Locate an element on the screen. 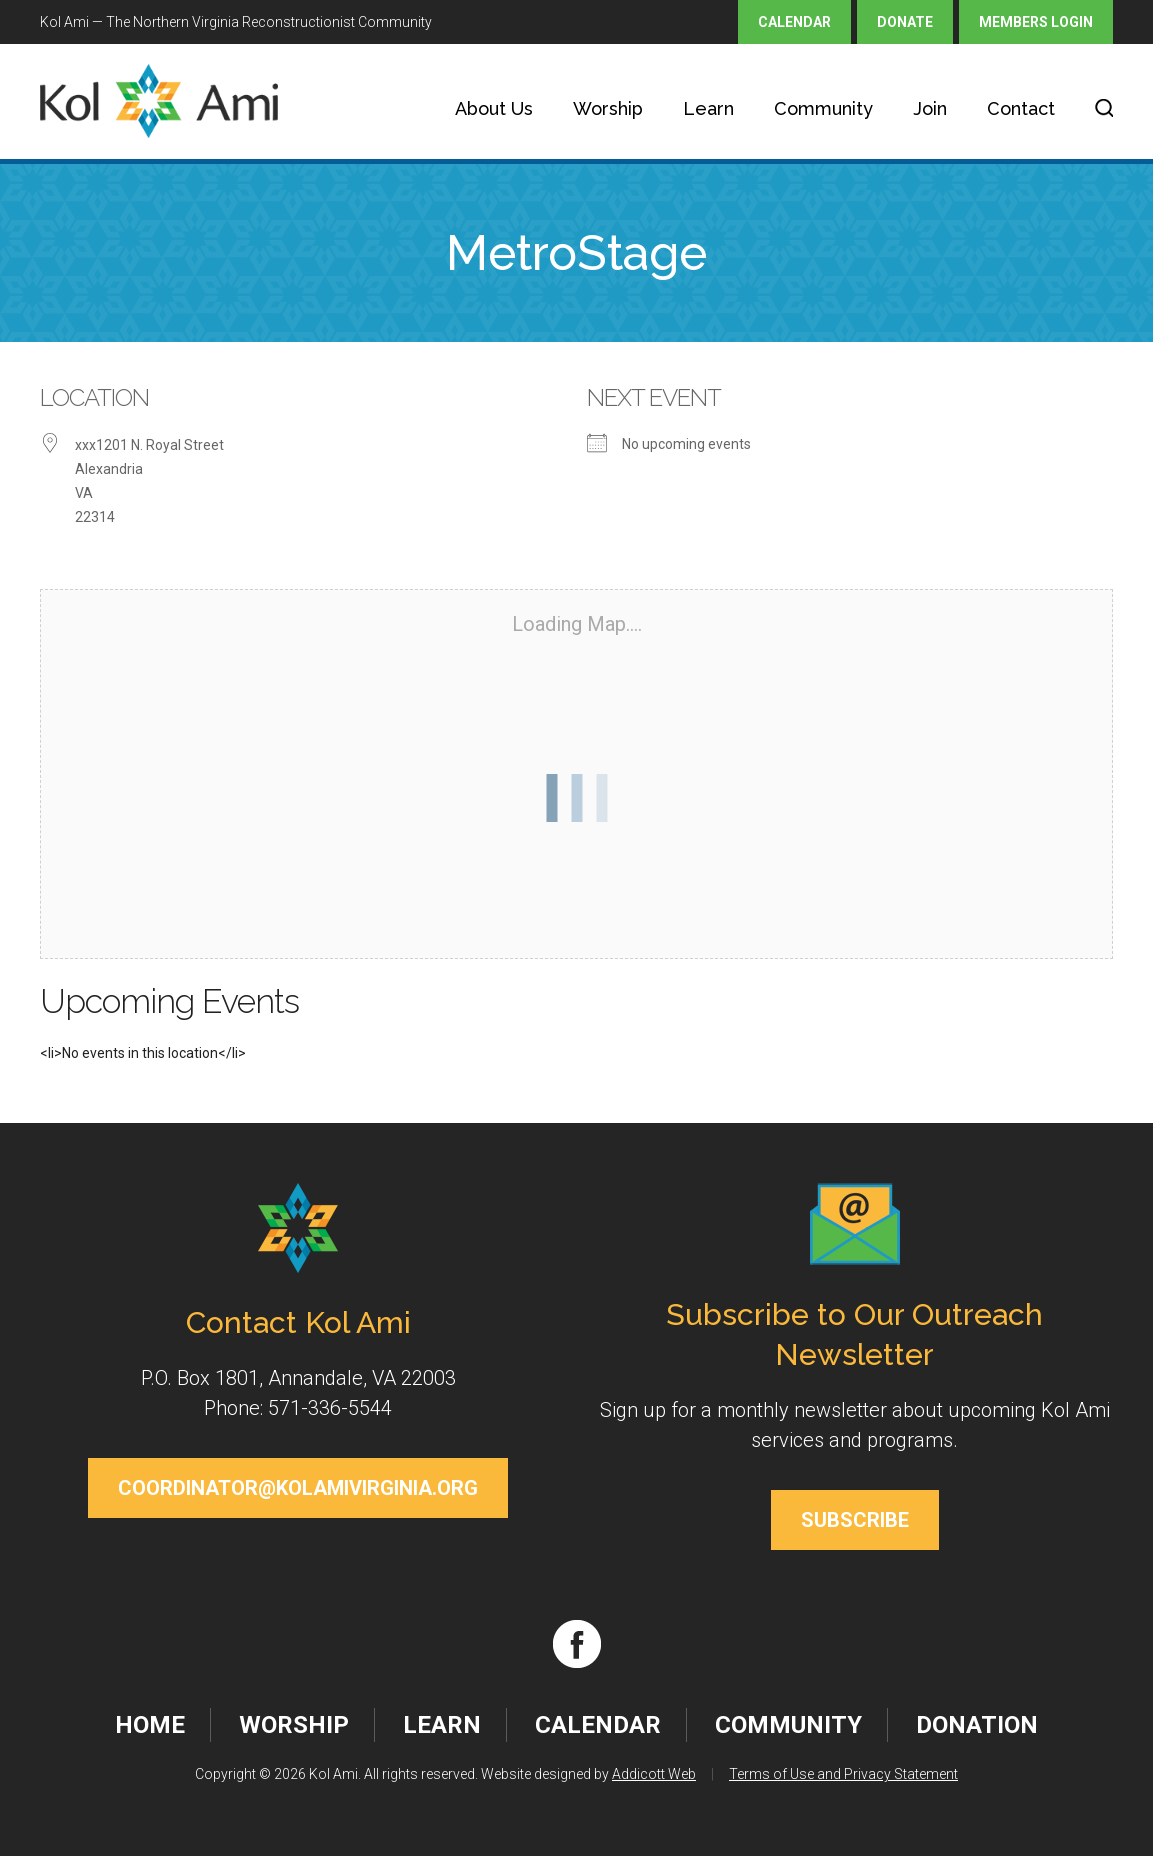  Community is located at coordinates (823, 108).